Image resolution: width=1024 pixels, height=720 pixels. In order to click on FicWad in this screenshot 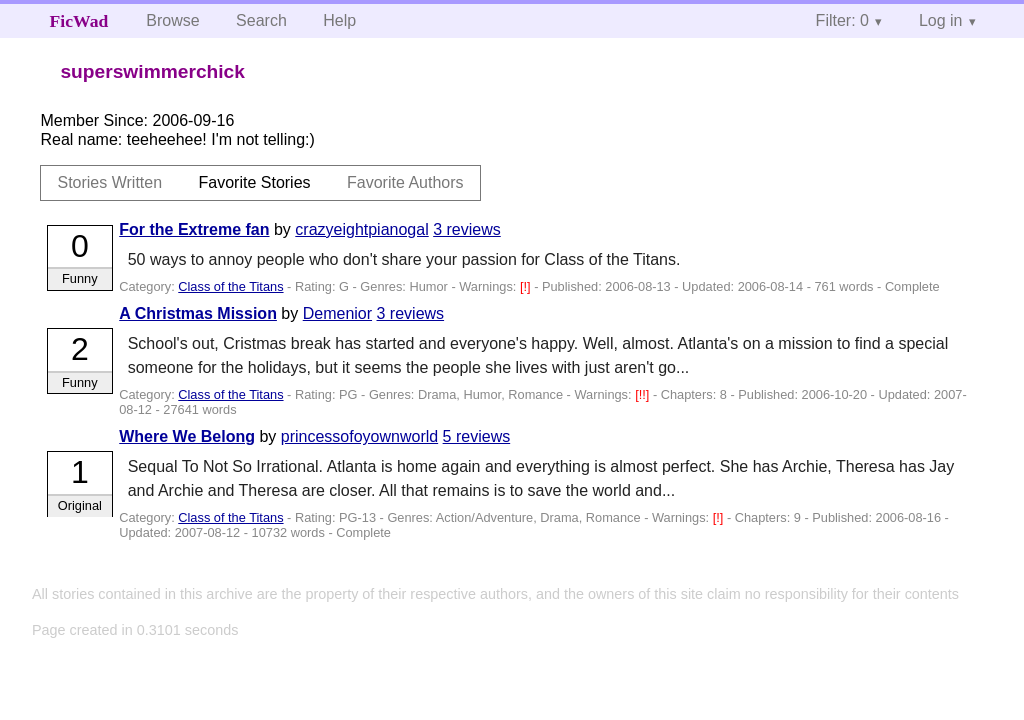, I will do `click(79, 21)`.